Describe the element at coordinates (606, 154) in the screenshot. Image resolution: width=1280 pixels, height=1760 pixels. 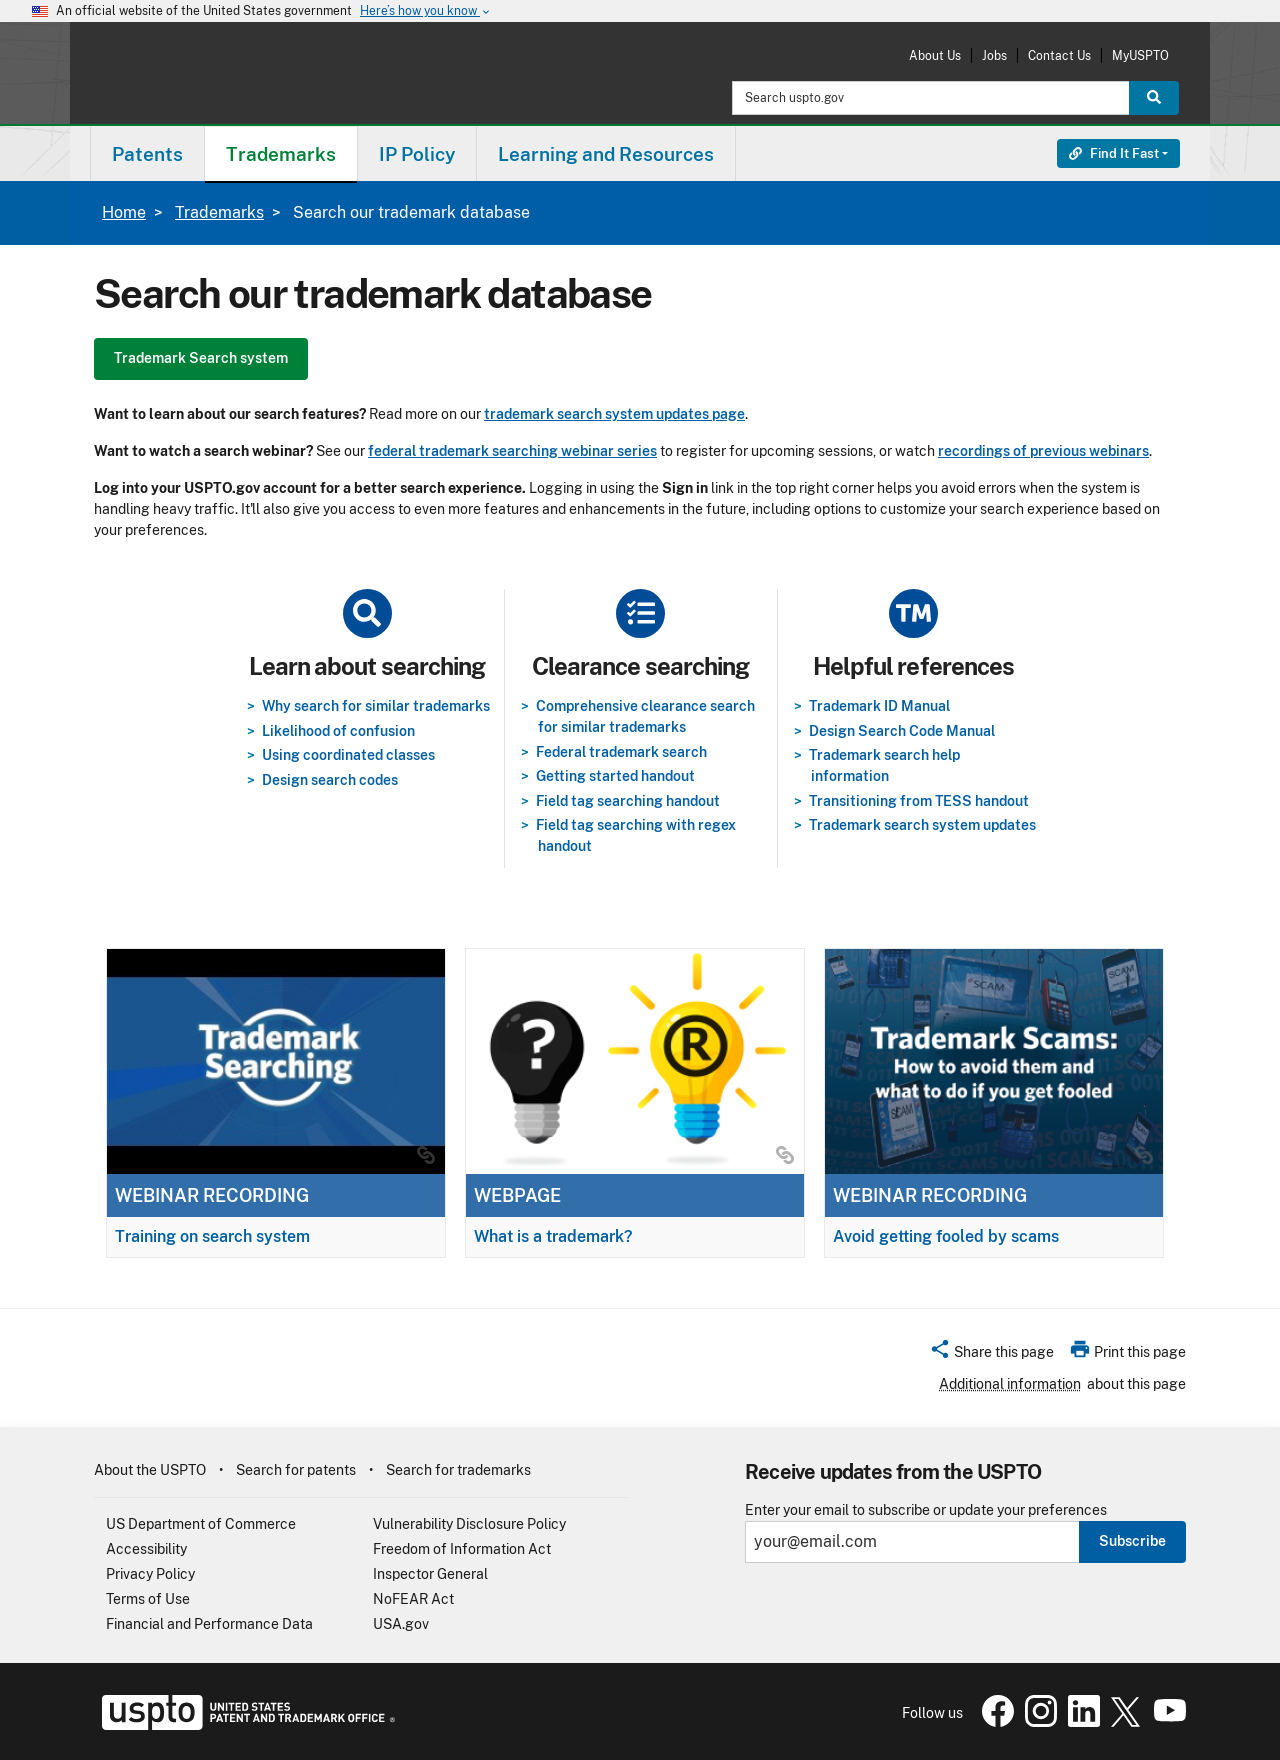
I see `Learning and Resources [button]` at that location.